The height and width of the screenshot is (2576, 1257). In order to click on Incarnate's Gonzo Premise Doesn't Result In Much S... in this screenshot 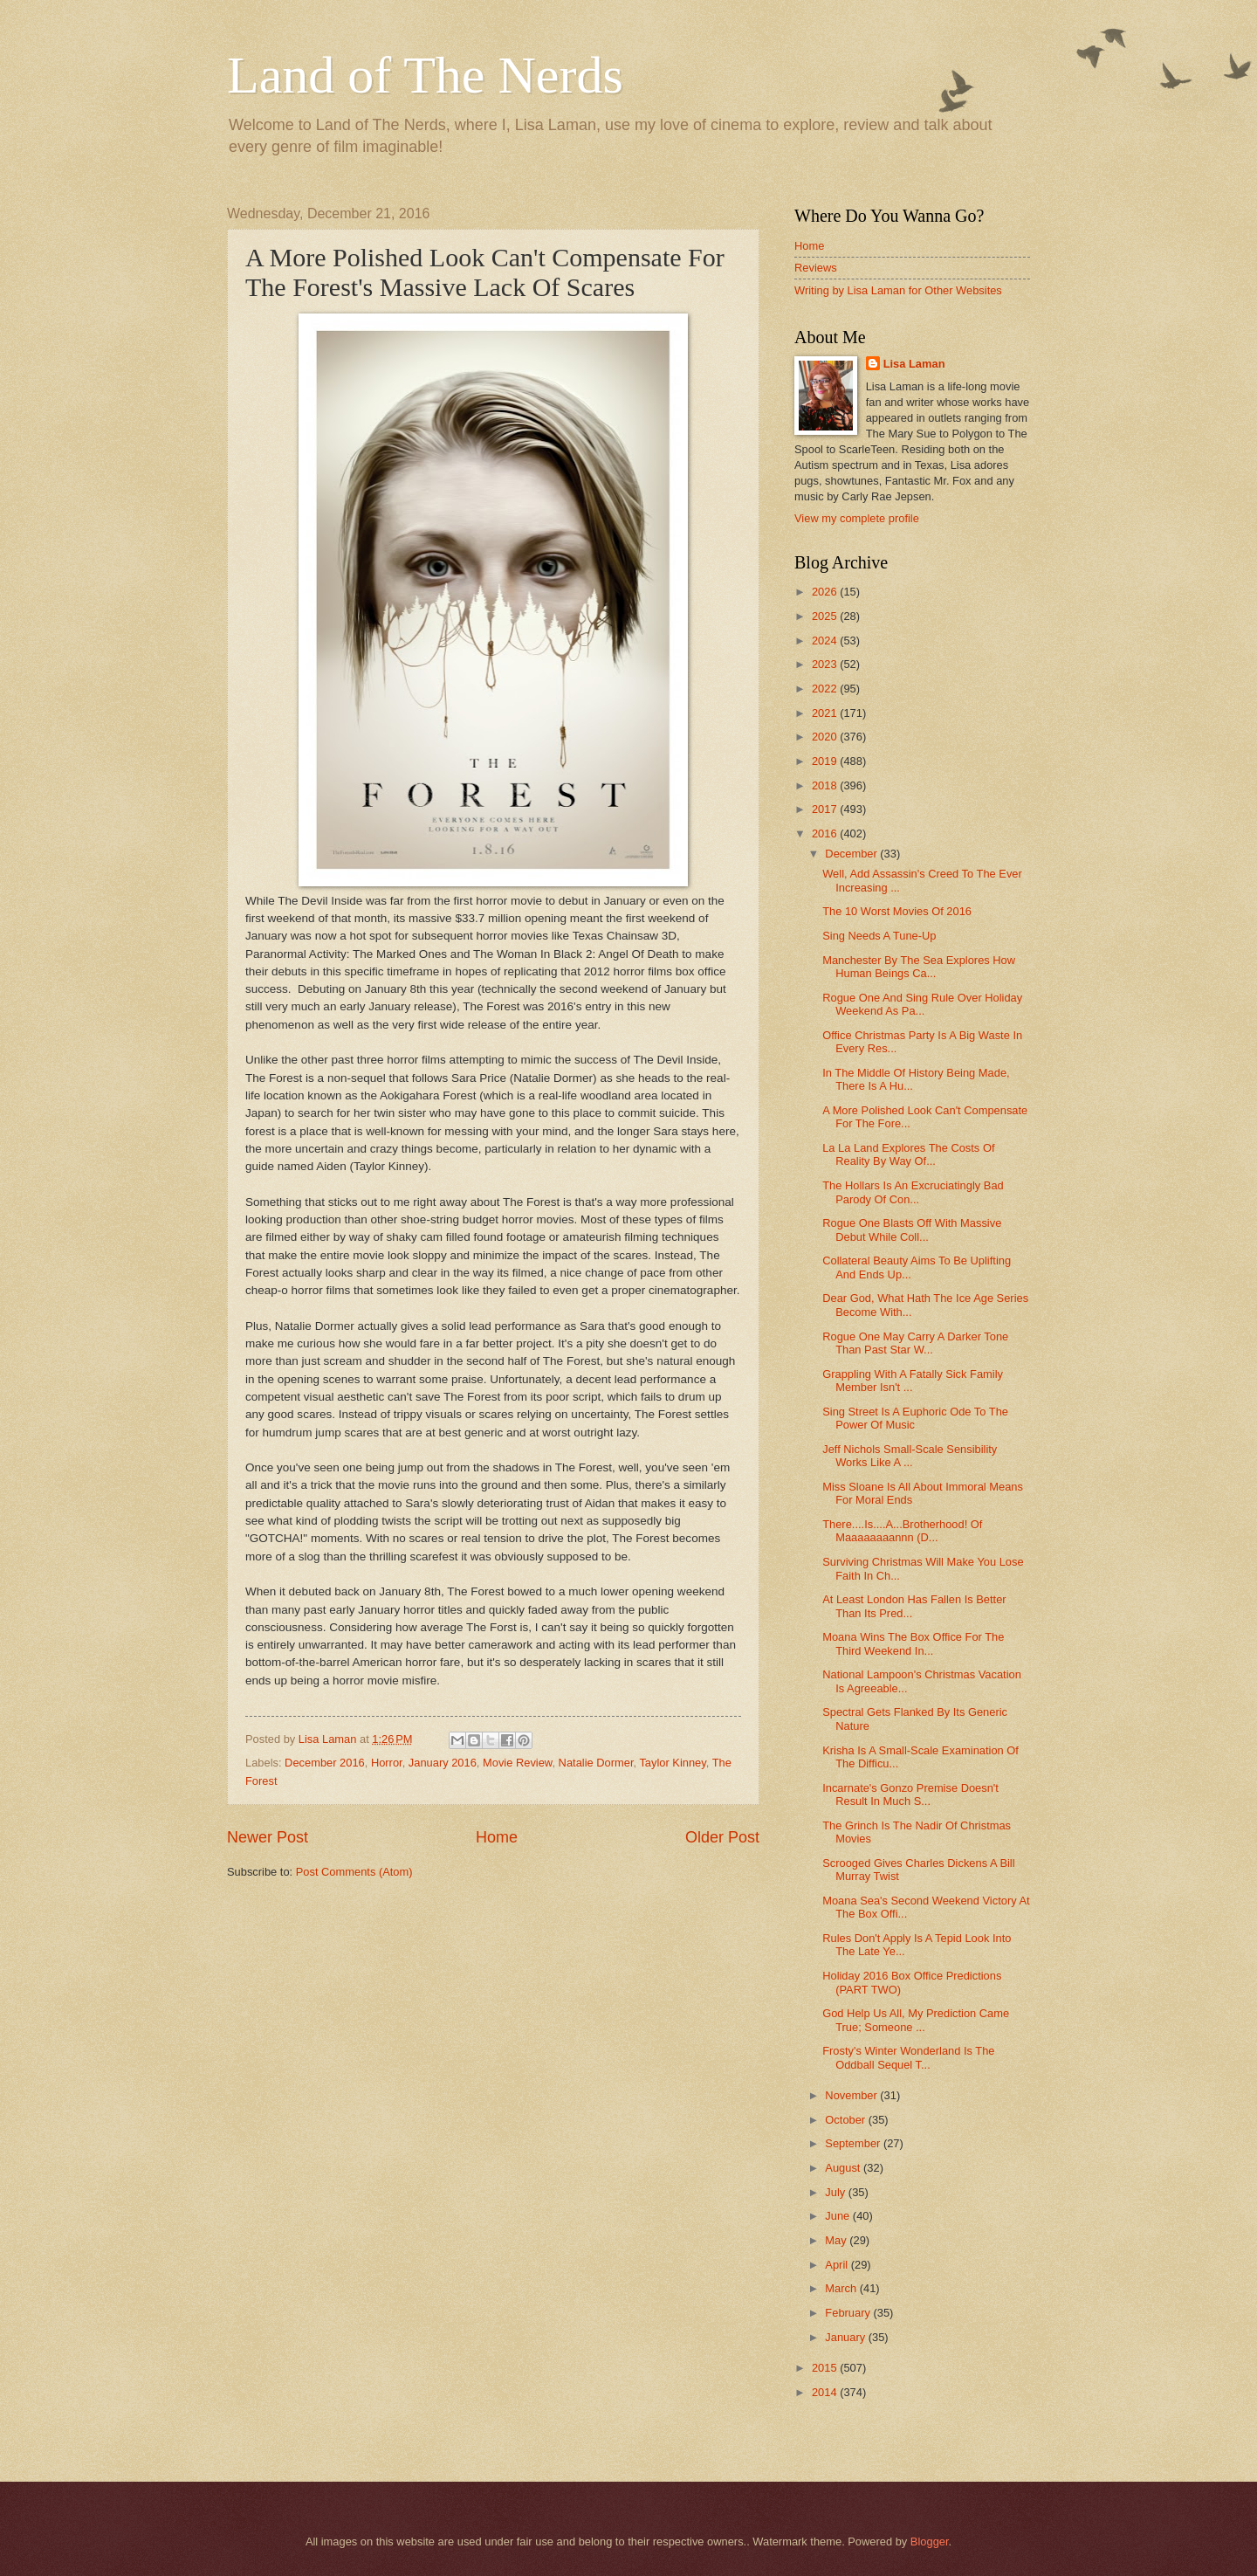, I will do `click(910, 1794)`.